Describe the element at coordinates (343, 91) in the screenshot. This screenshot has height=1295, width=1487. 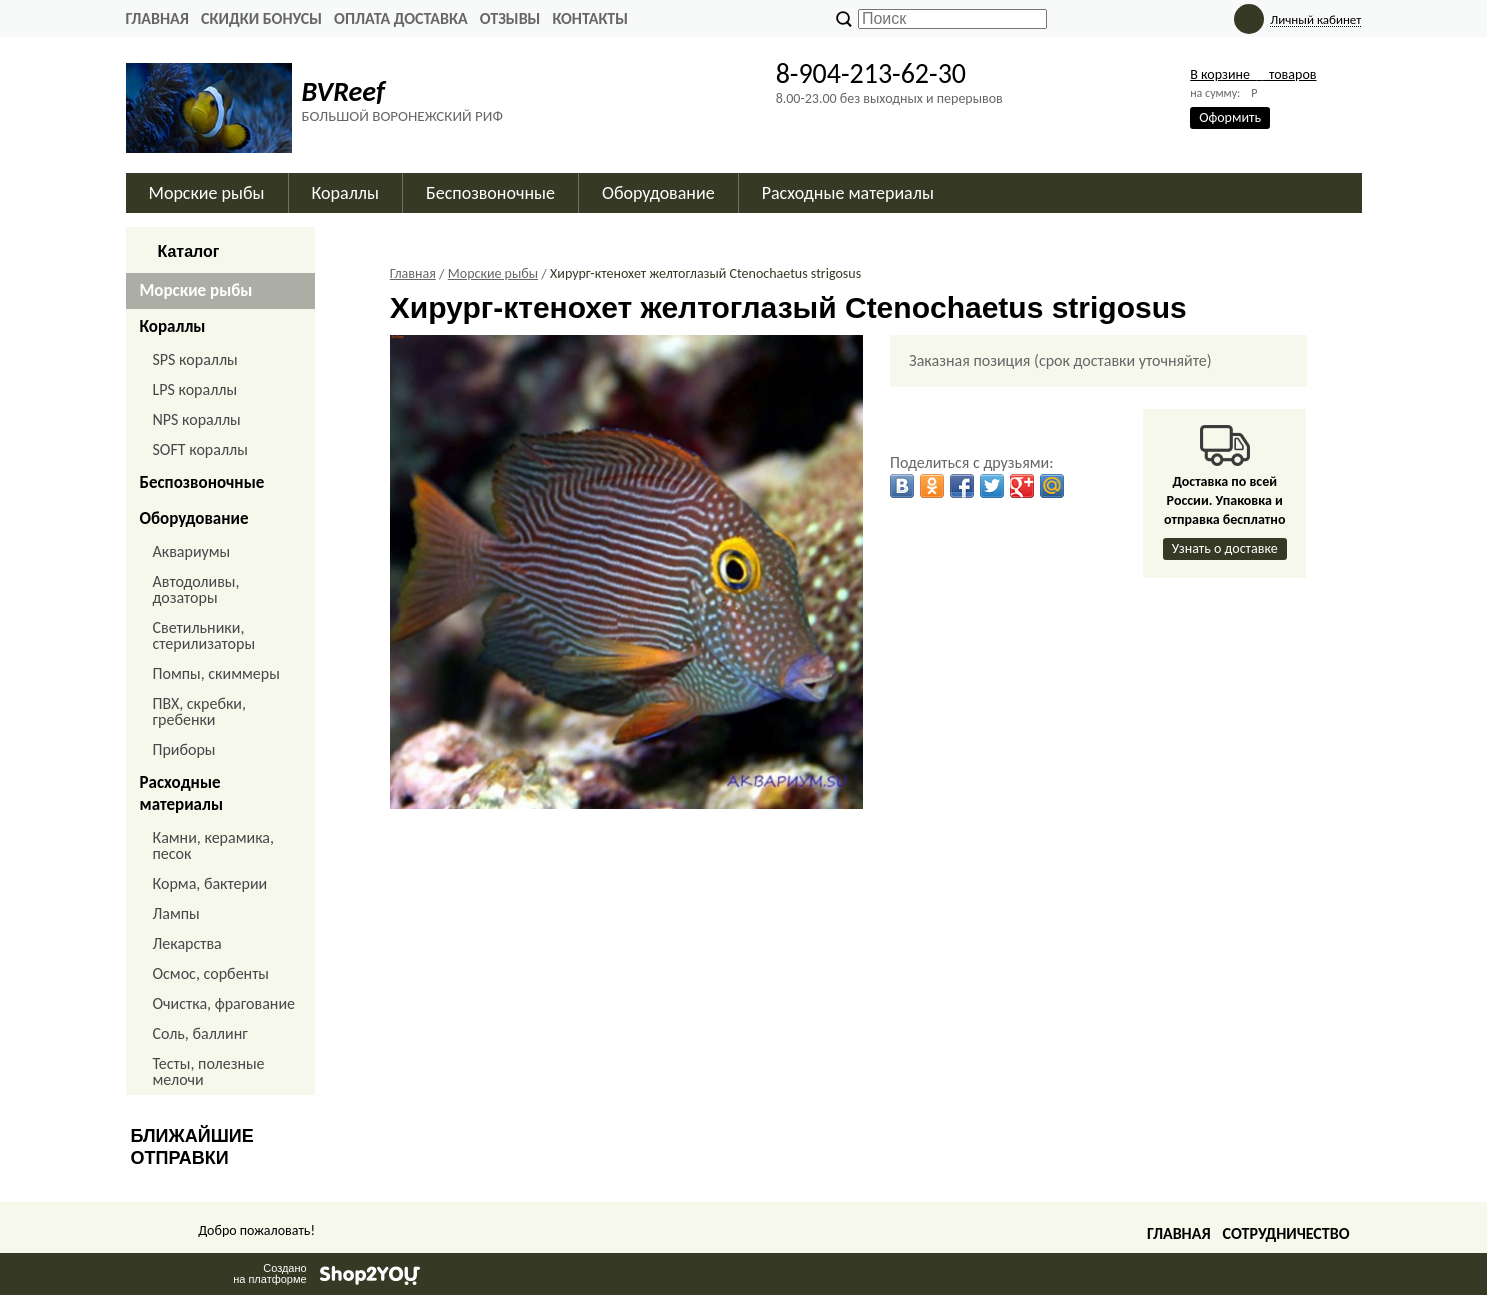
I see `BVReef` at that location.